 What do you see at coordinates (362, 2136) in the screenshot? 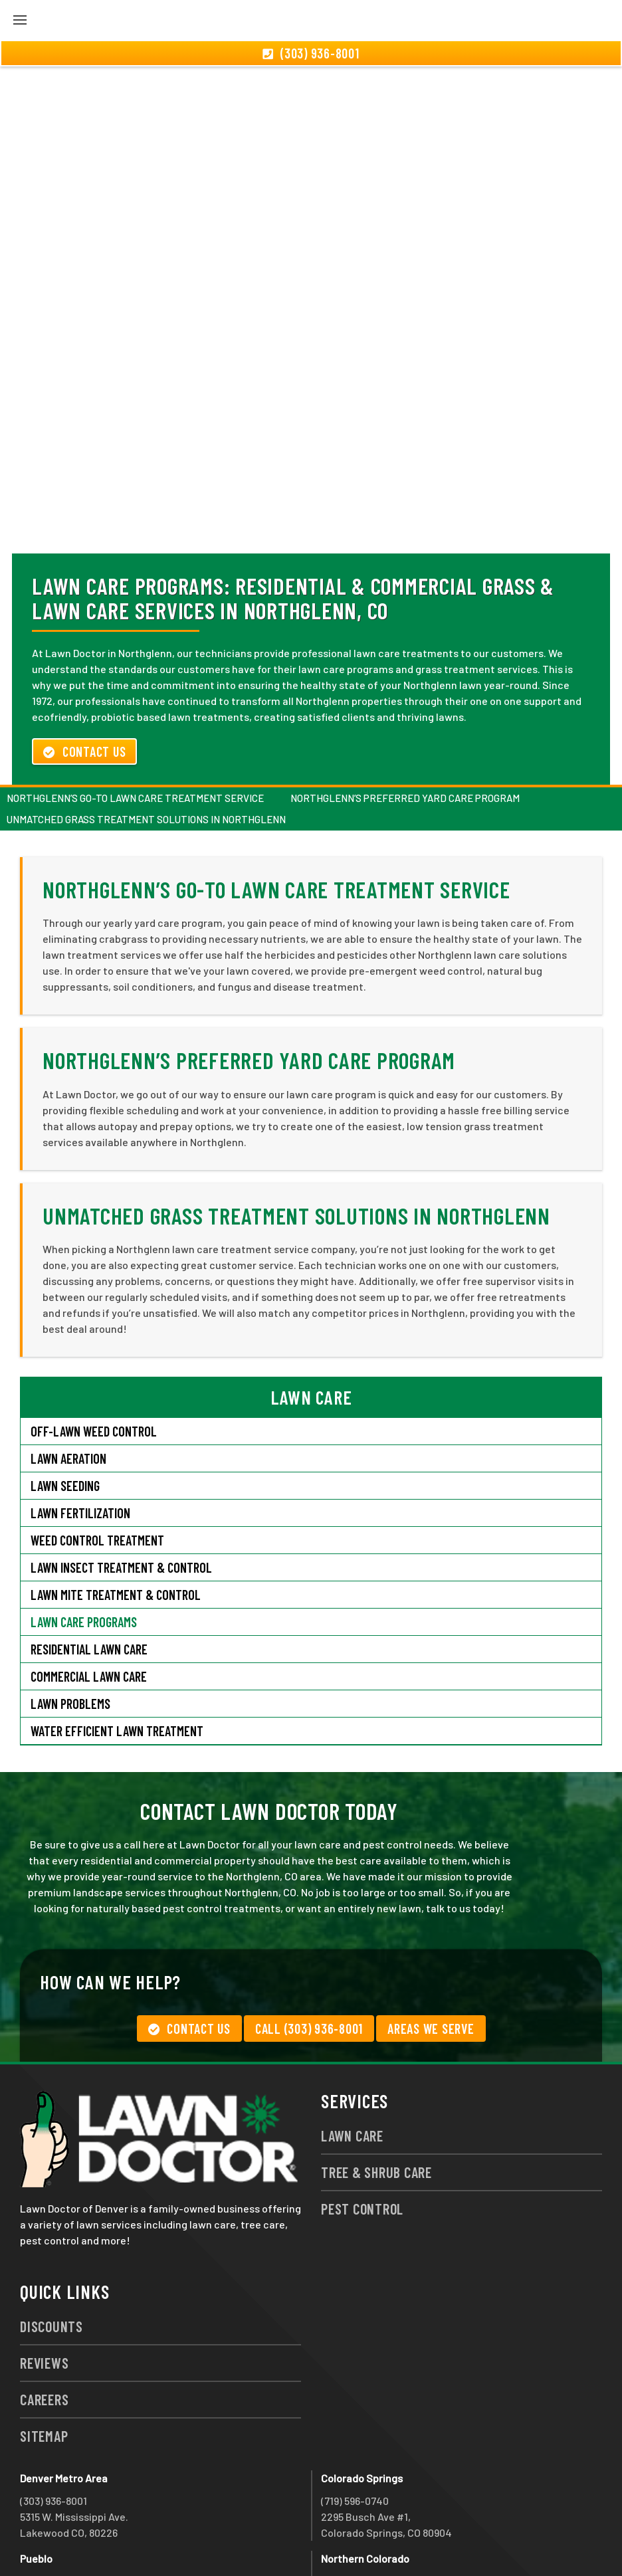
I see `Pest Control` at bounding box center [362, 2136].